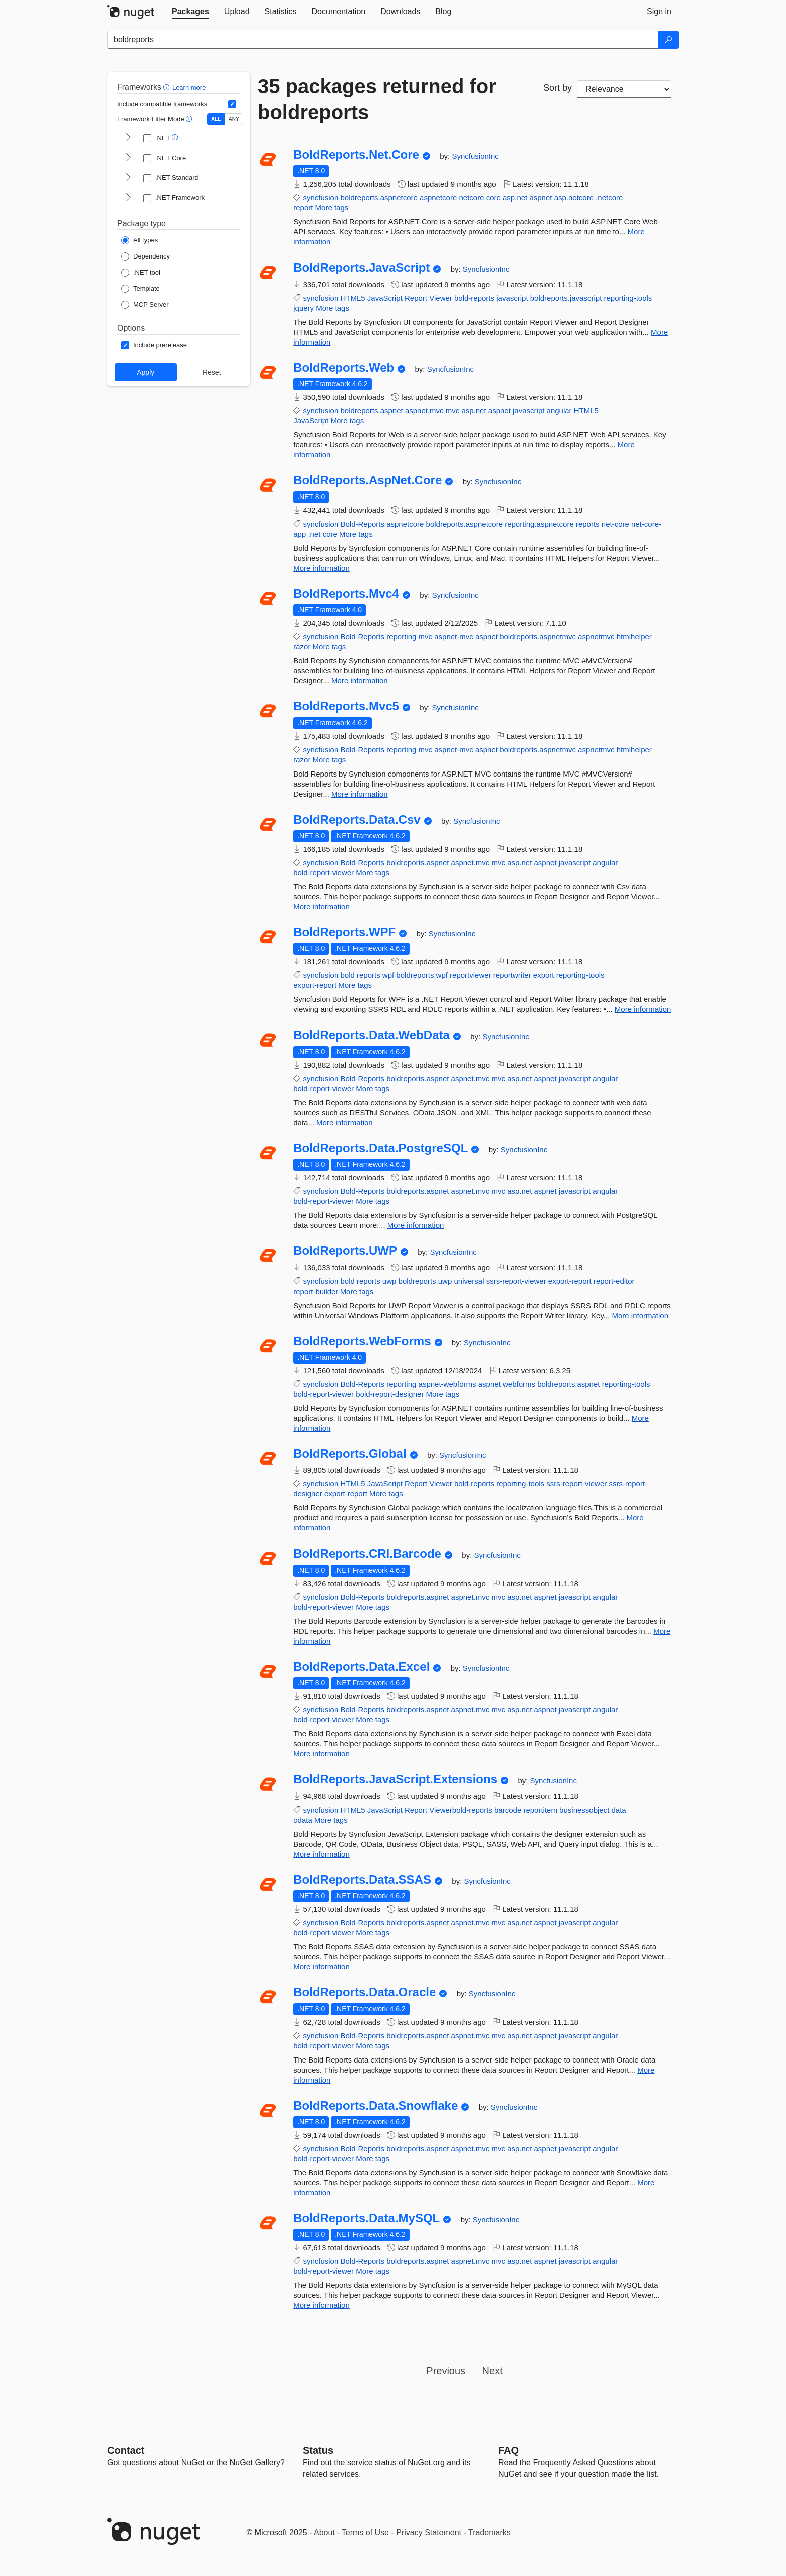 The width and height of the screenshot is (786, 2576). What do you see at coordinates (167, 87) in the screenshot?
I see `[button]` at bounding box center [167, 87].